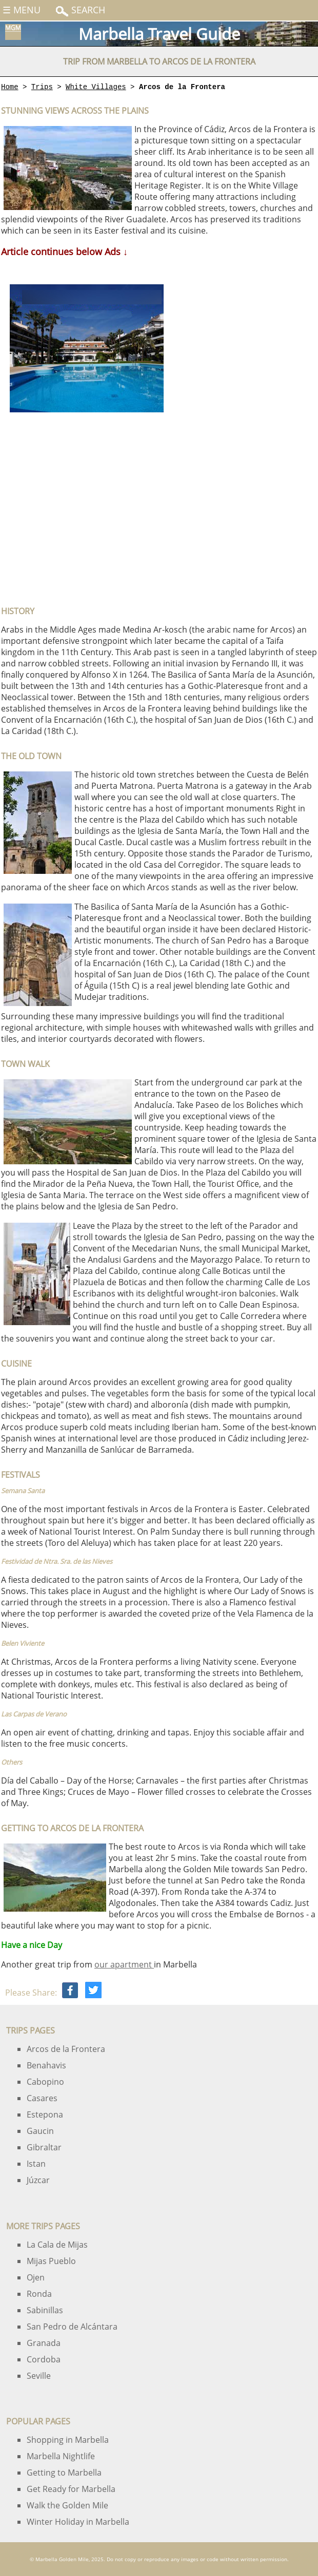 The height and width of the screenshot is (2576, 318). I want to click on our apartment, so click(124, 1964).